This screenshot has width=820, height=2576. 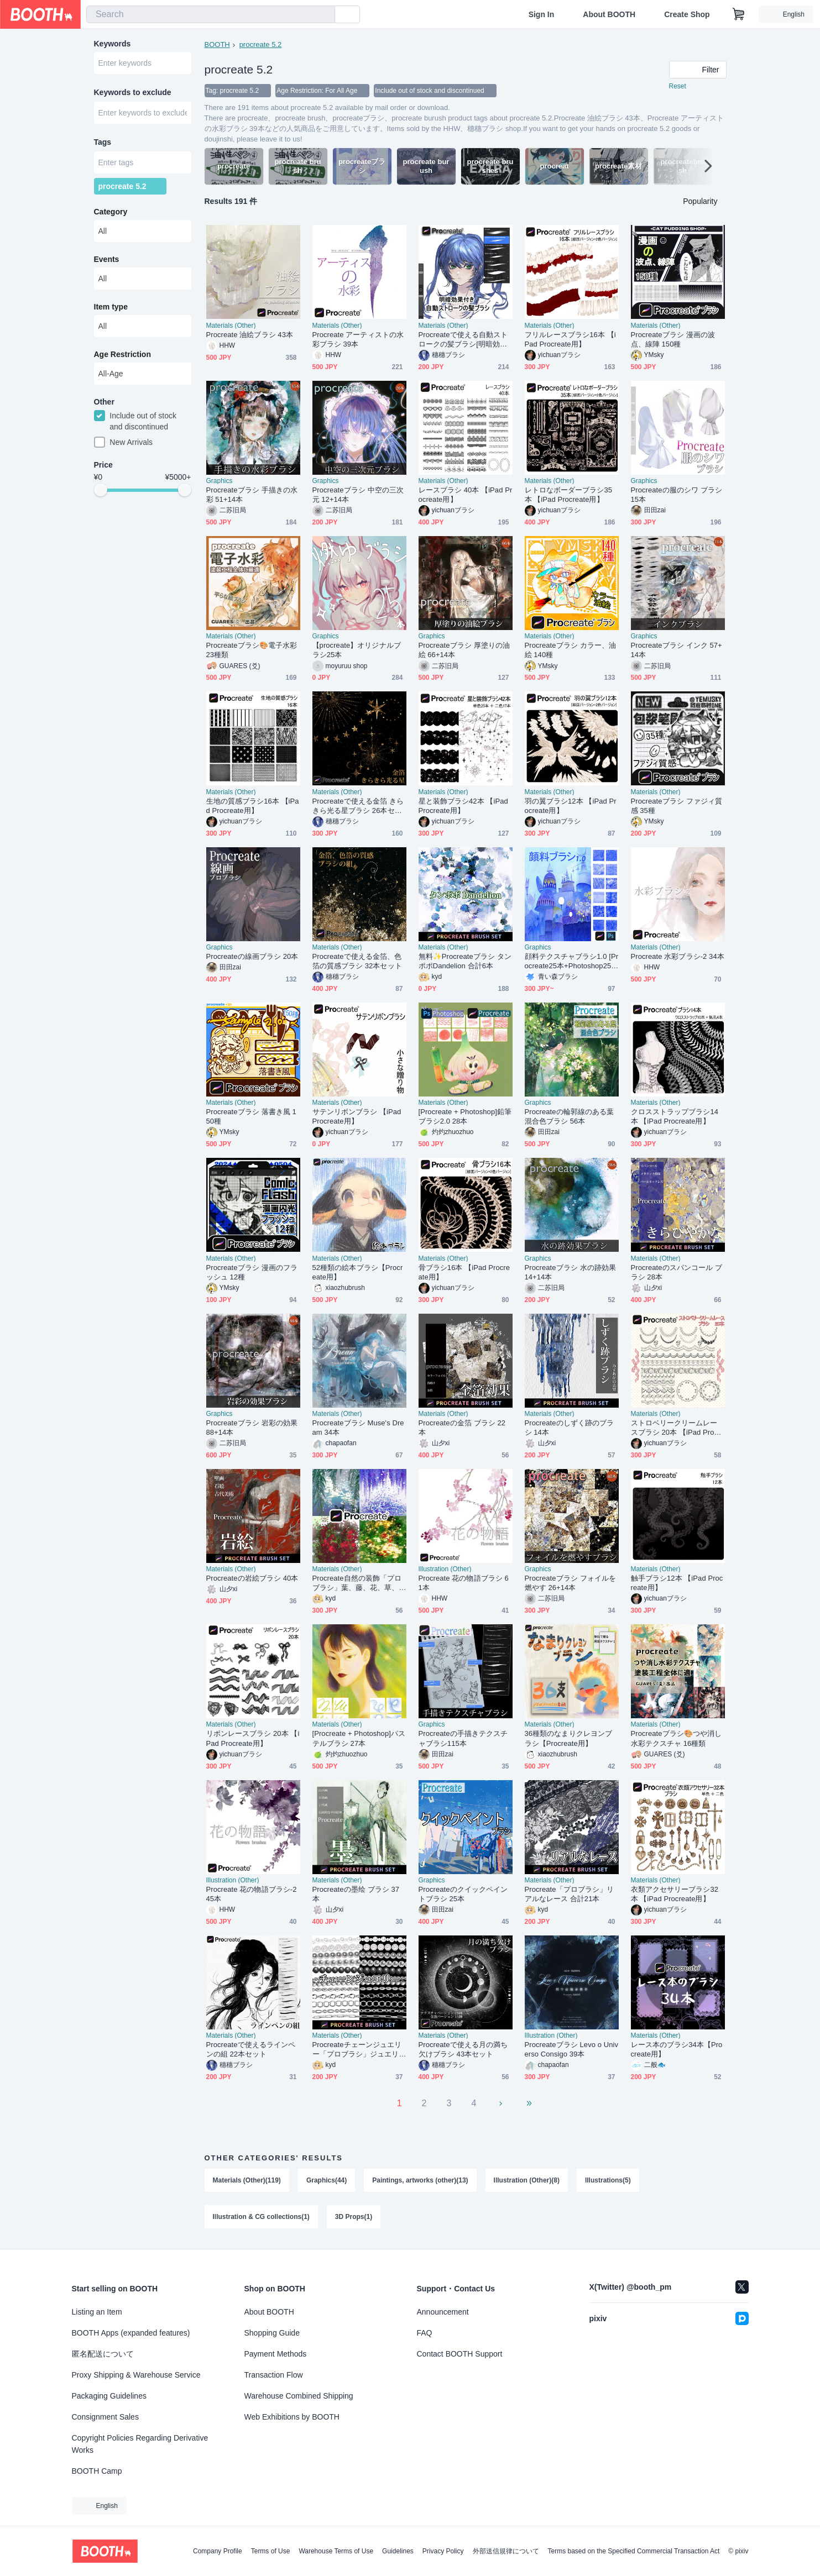 I want to click on [Procreate + Photoshop]パステルブラシ 27本, so click(x=359, y=1738).